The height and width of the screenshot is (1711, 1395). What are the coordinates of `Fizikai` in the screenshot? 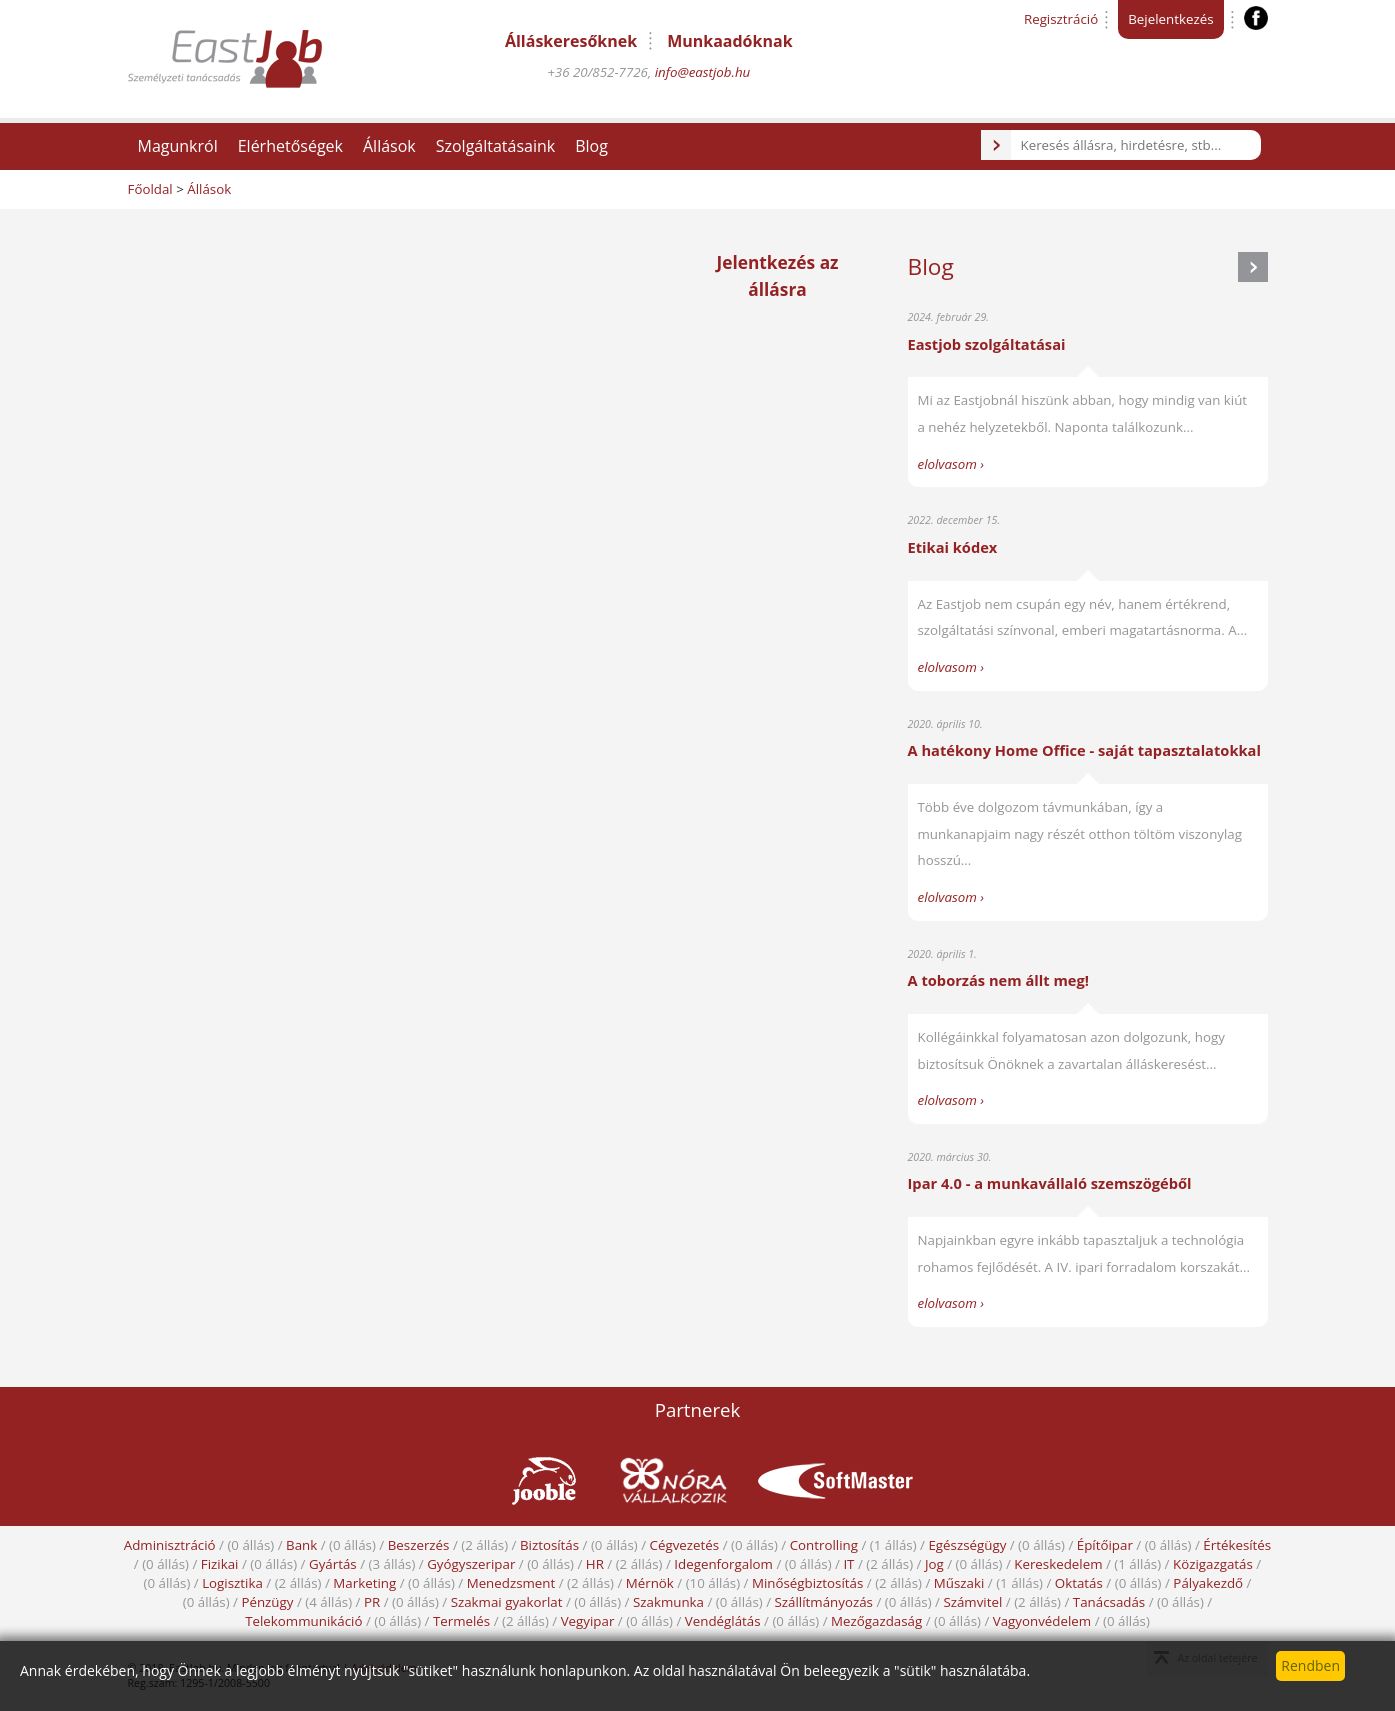 It's located at (220, 1564).